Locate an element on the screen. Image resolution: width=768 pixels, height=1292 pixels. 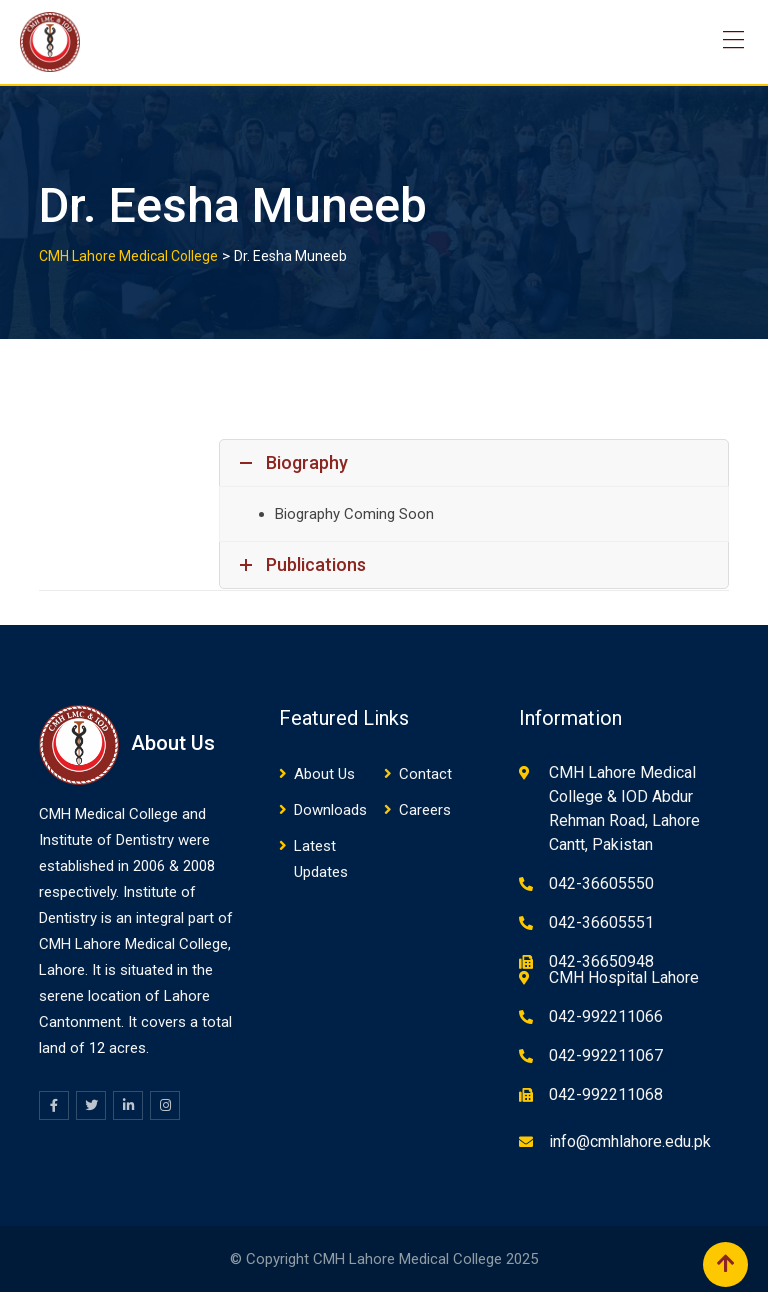
Contact is located at coordinates (425, 774).